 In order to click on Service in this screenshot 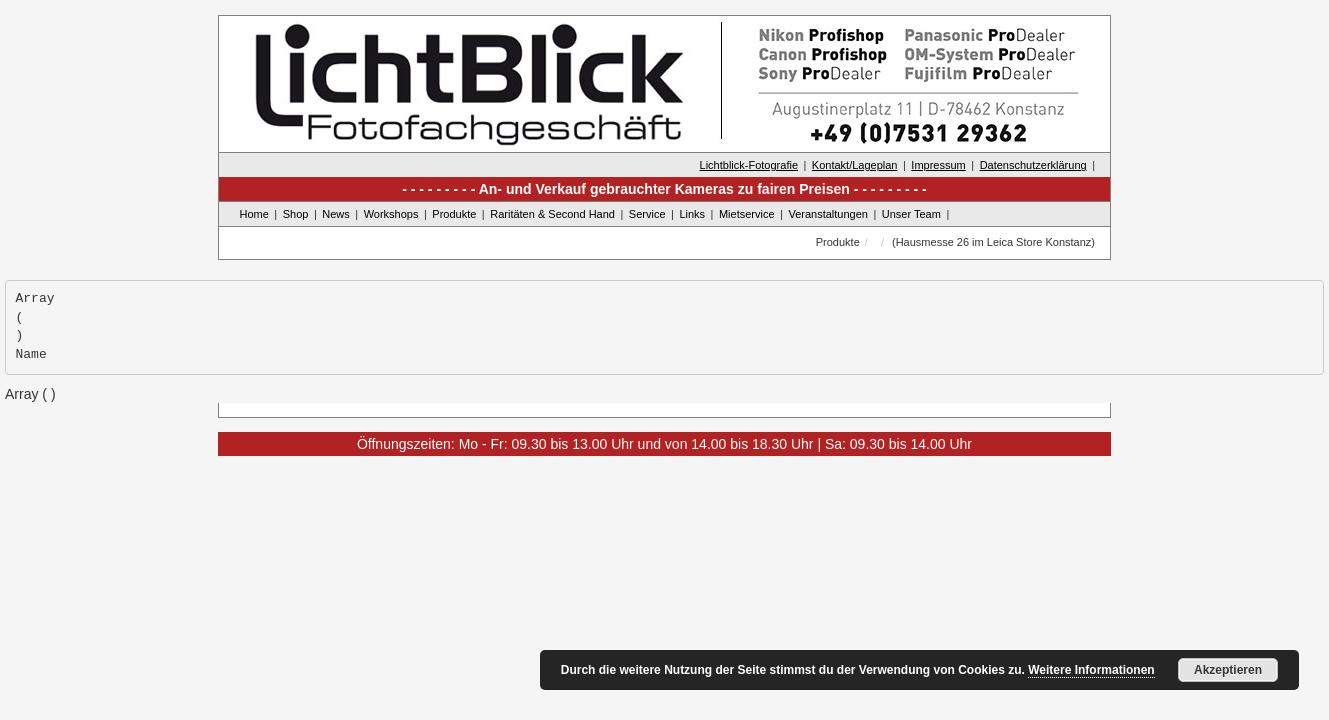, I will do `click(647, 214)`.